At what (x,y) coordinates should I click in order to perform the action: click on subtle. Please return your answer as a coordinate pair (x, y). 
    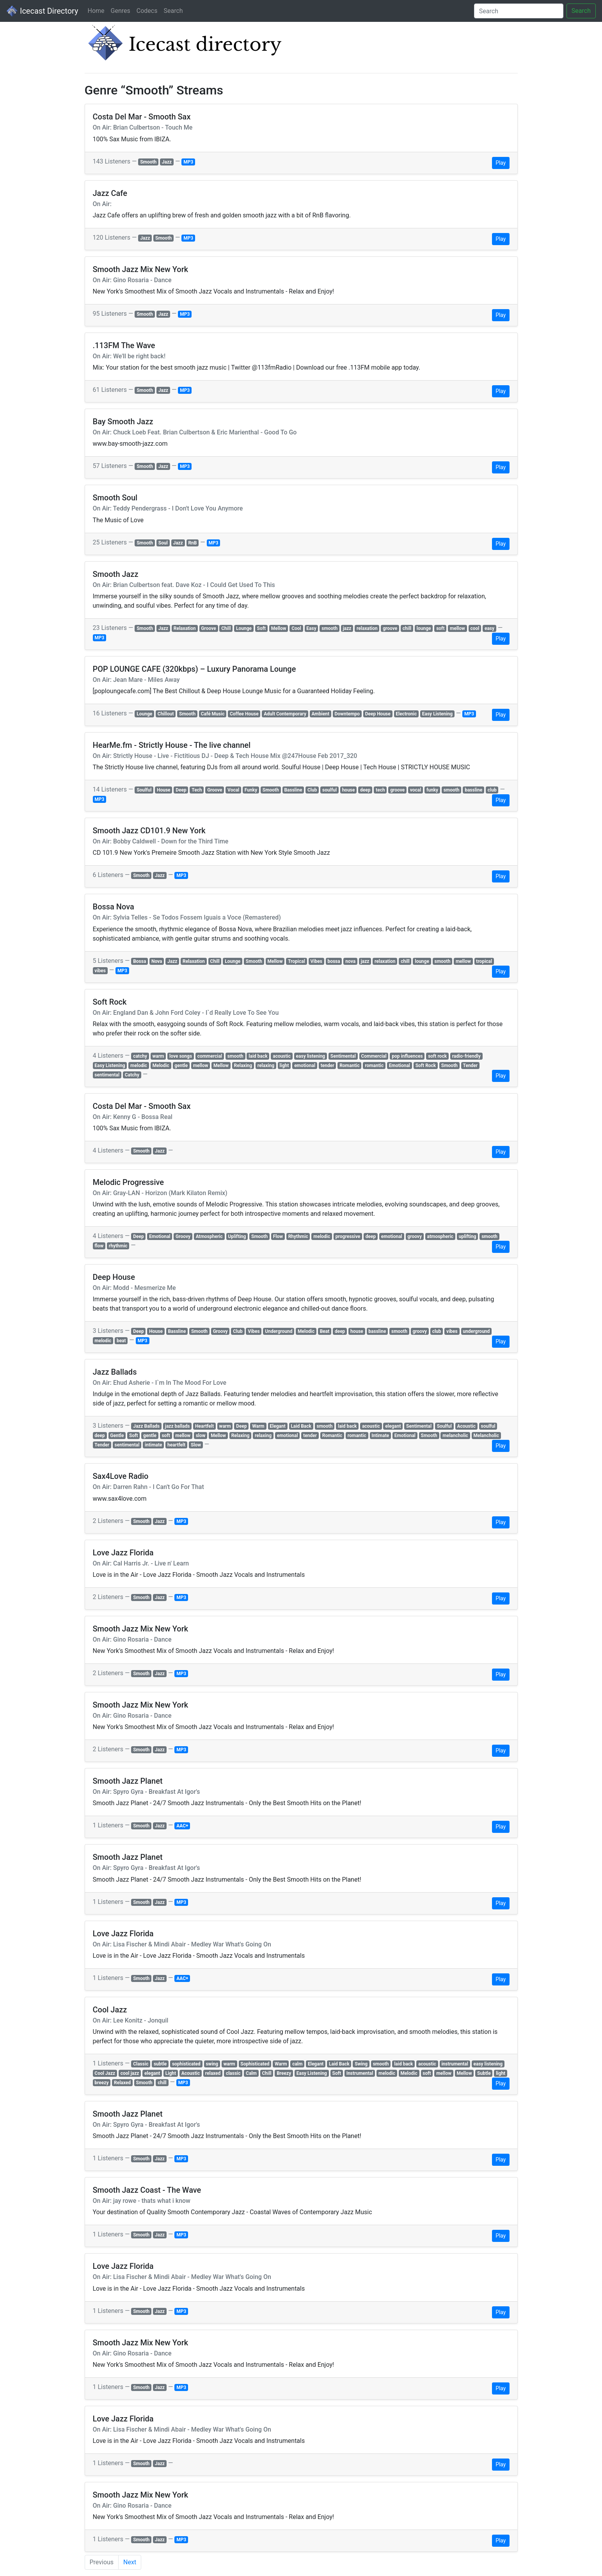
    Looking at the image, I should click on (160, 2064).